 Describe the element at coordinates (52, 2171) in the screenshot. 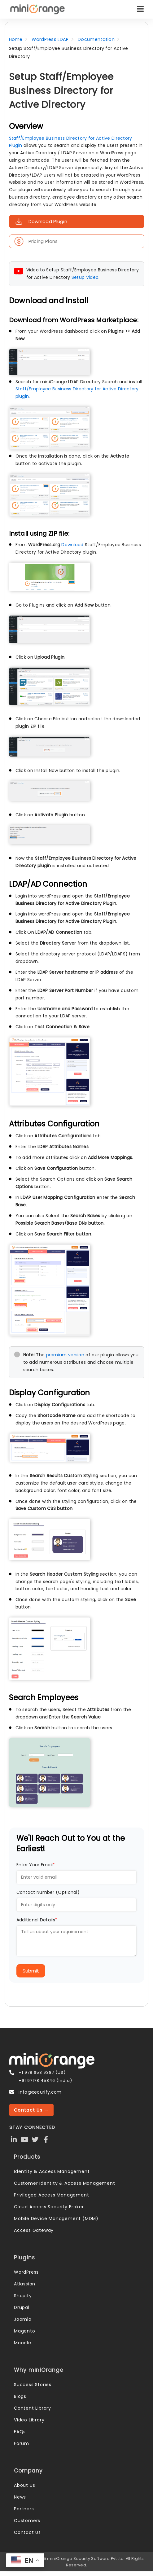

I see `Identity & Access Management` at that location.